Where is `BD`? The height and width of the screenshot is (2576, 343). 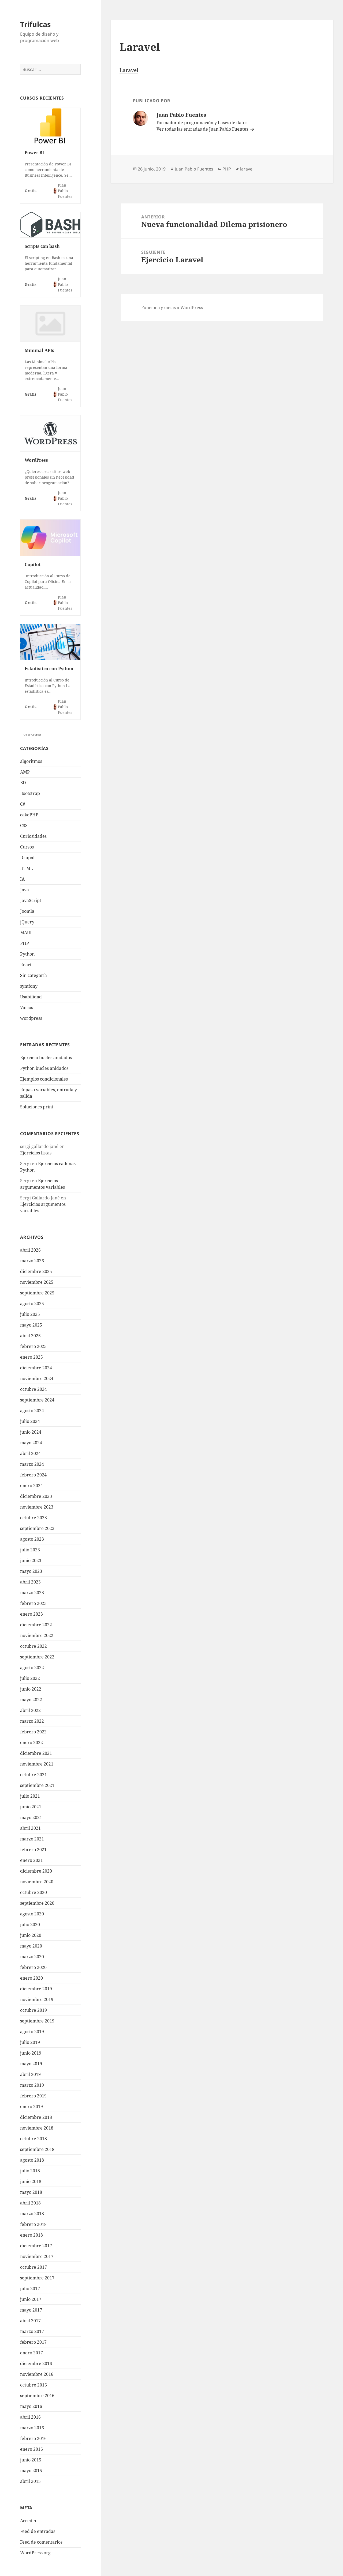 BD is located at coordinates (23, 783).